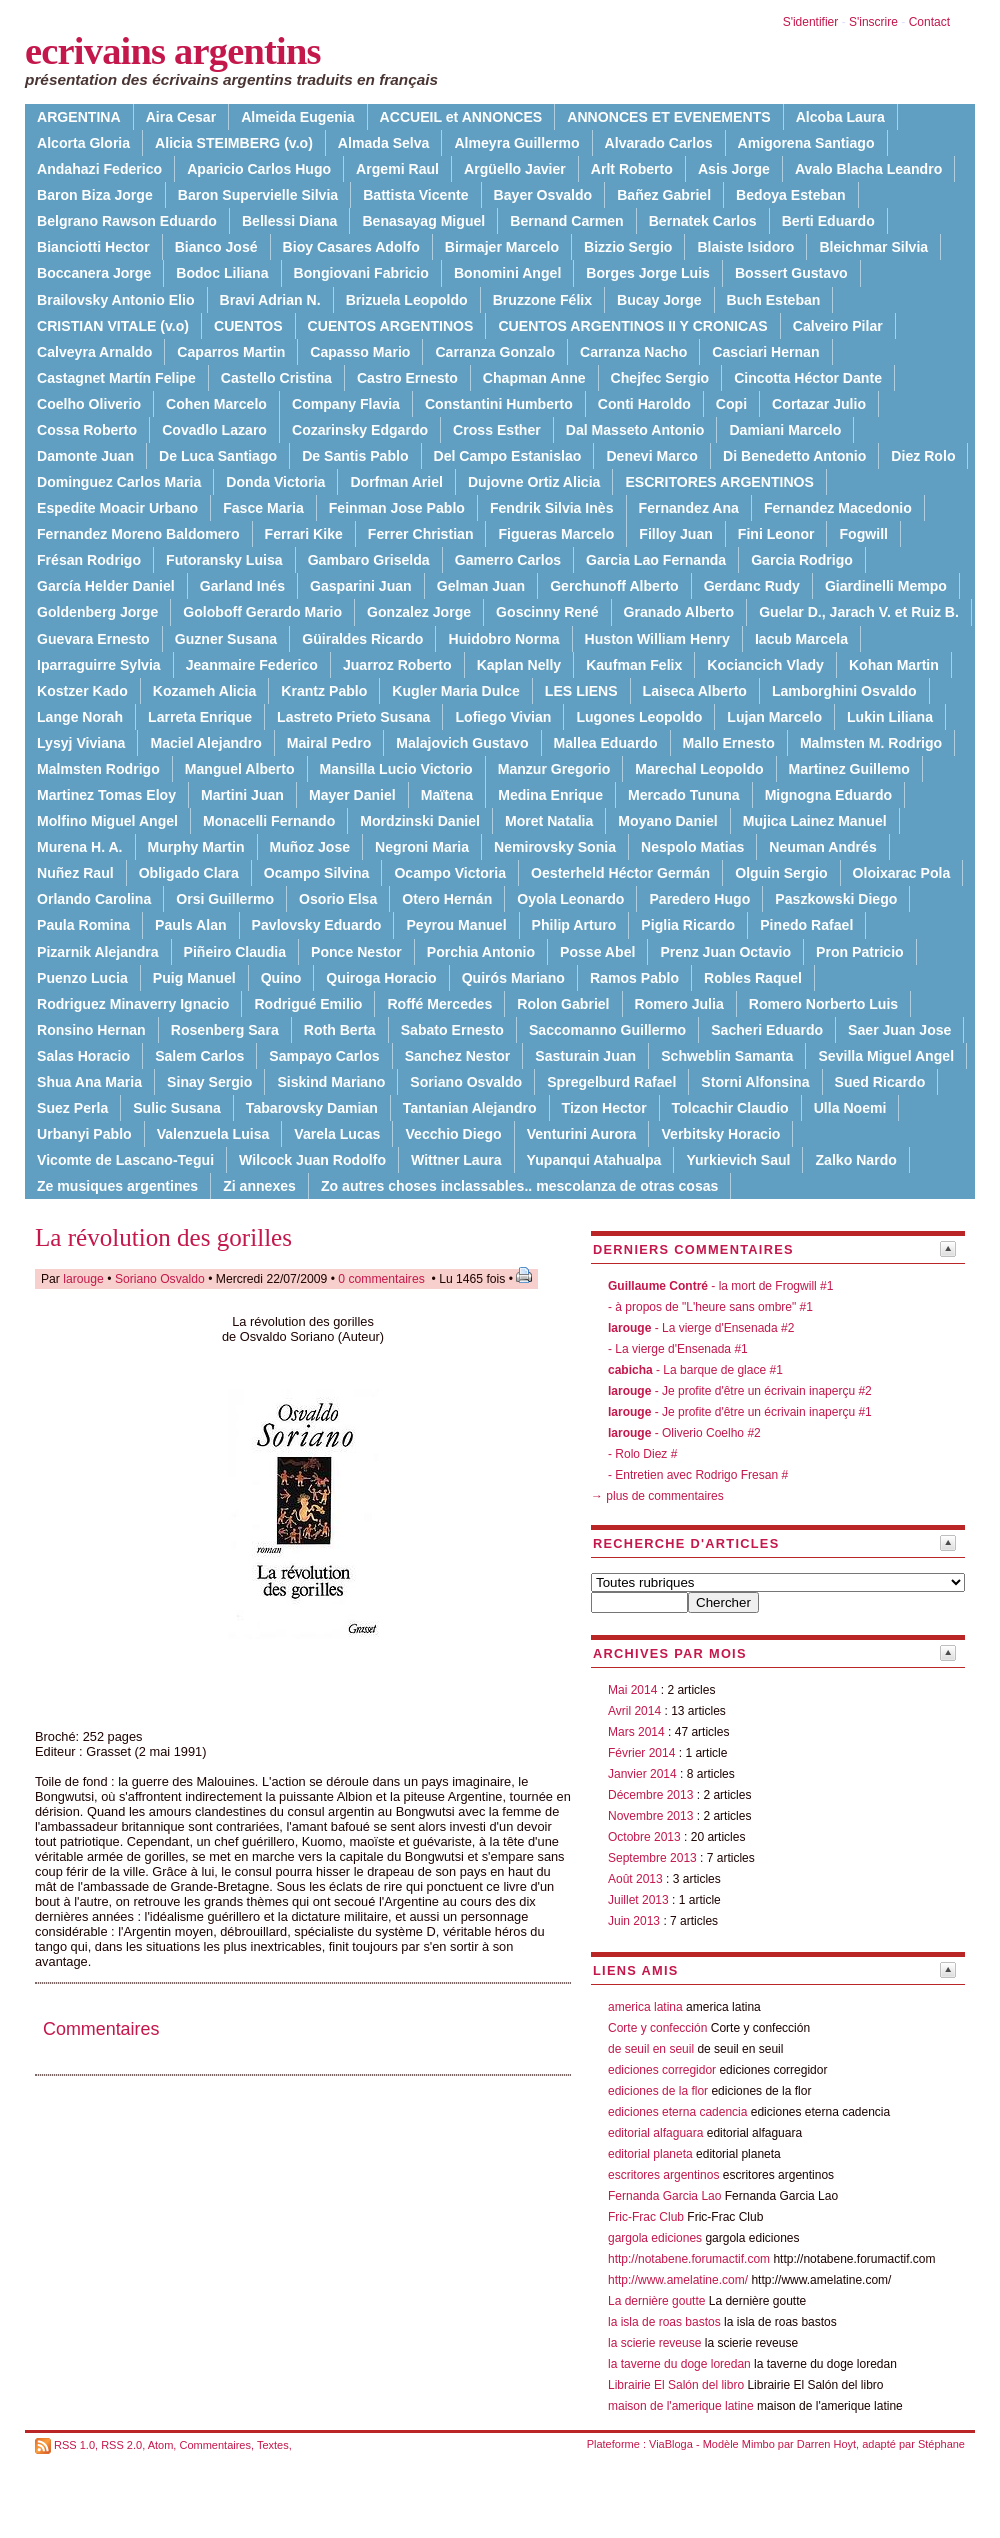 Image resolution: width=1000 pixels, height=2538 pixels. What do you see at coordinates (758, 2444) in the screenshot?
I see `Mimbo` at bounding box center [758, 2444].